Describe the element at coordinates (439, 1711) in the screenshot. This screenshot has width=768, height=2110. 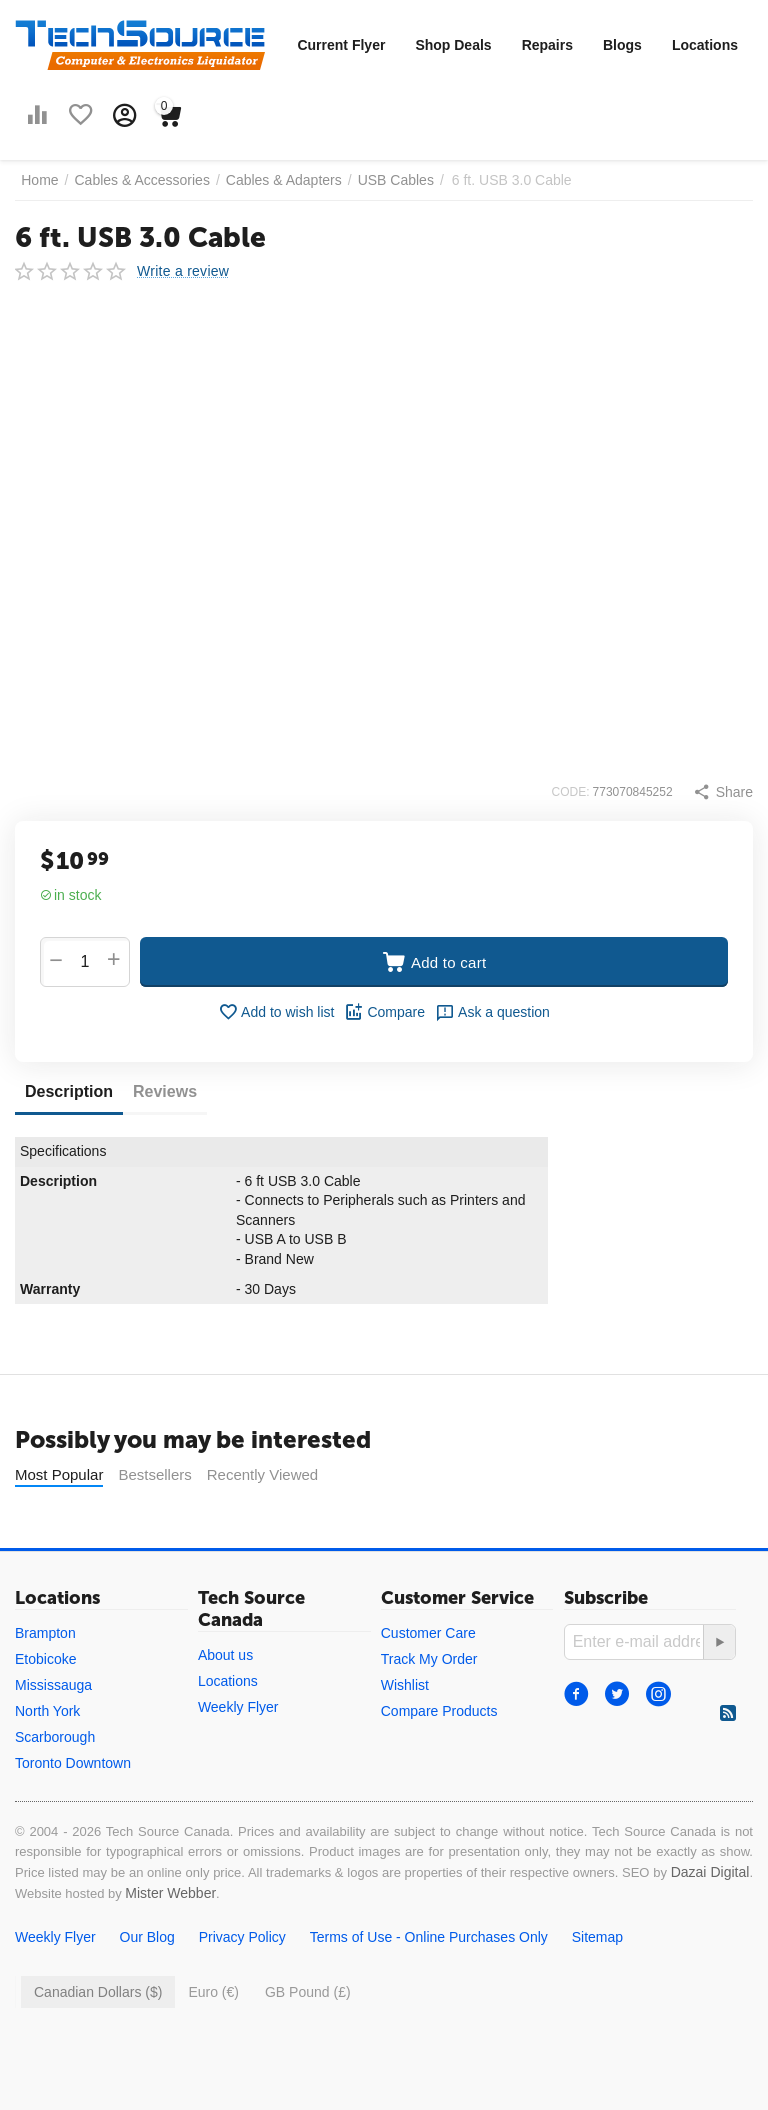
I see `Compare Products` at that location.